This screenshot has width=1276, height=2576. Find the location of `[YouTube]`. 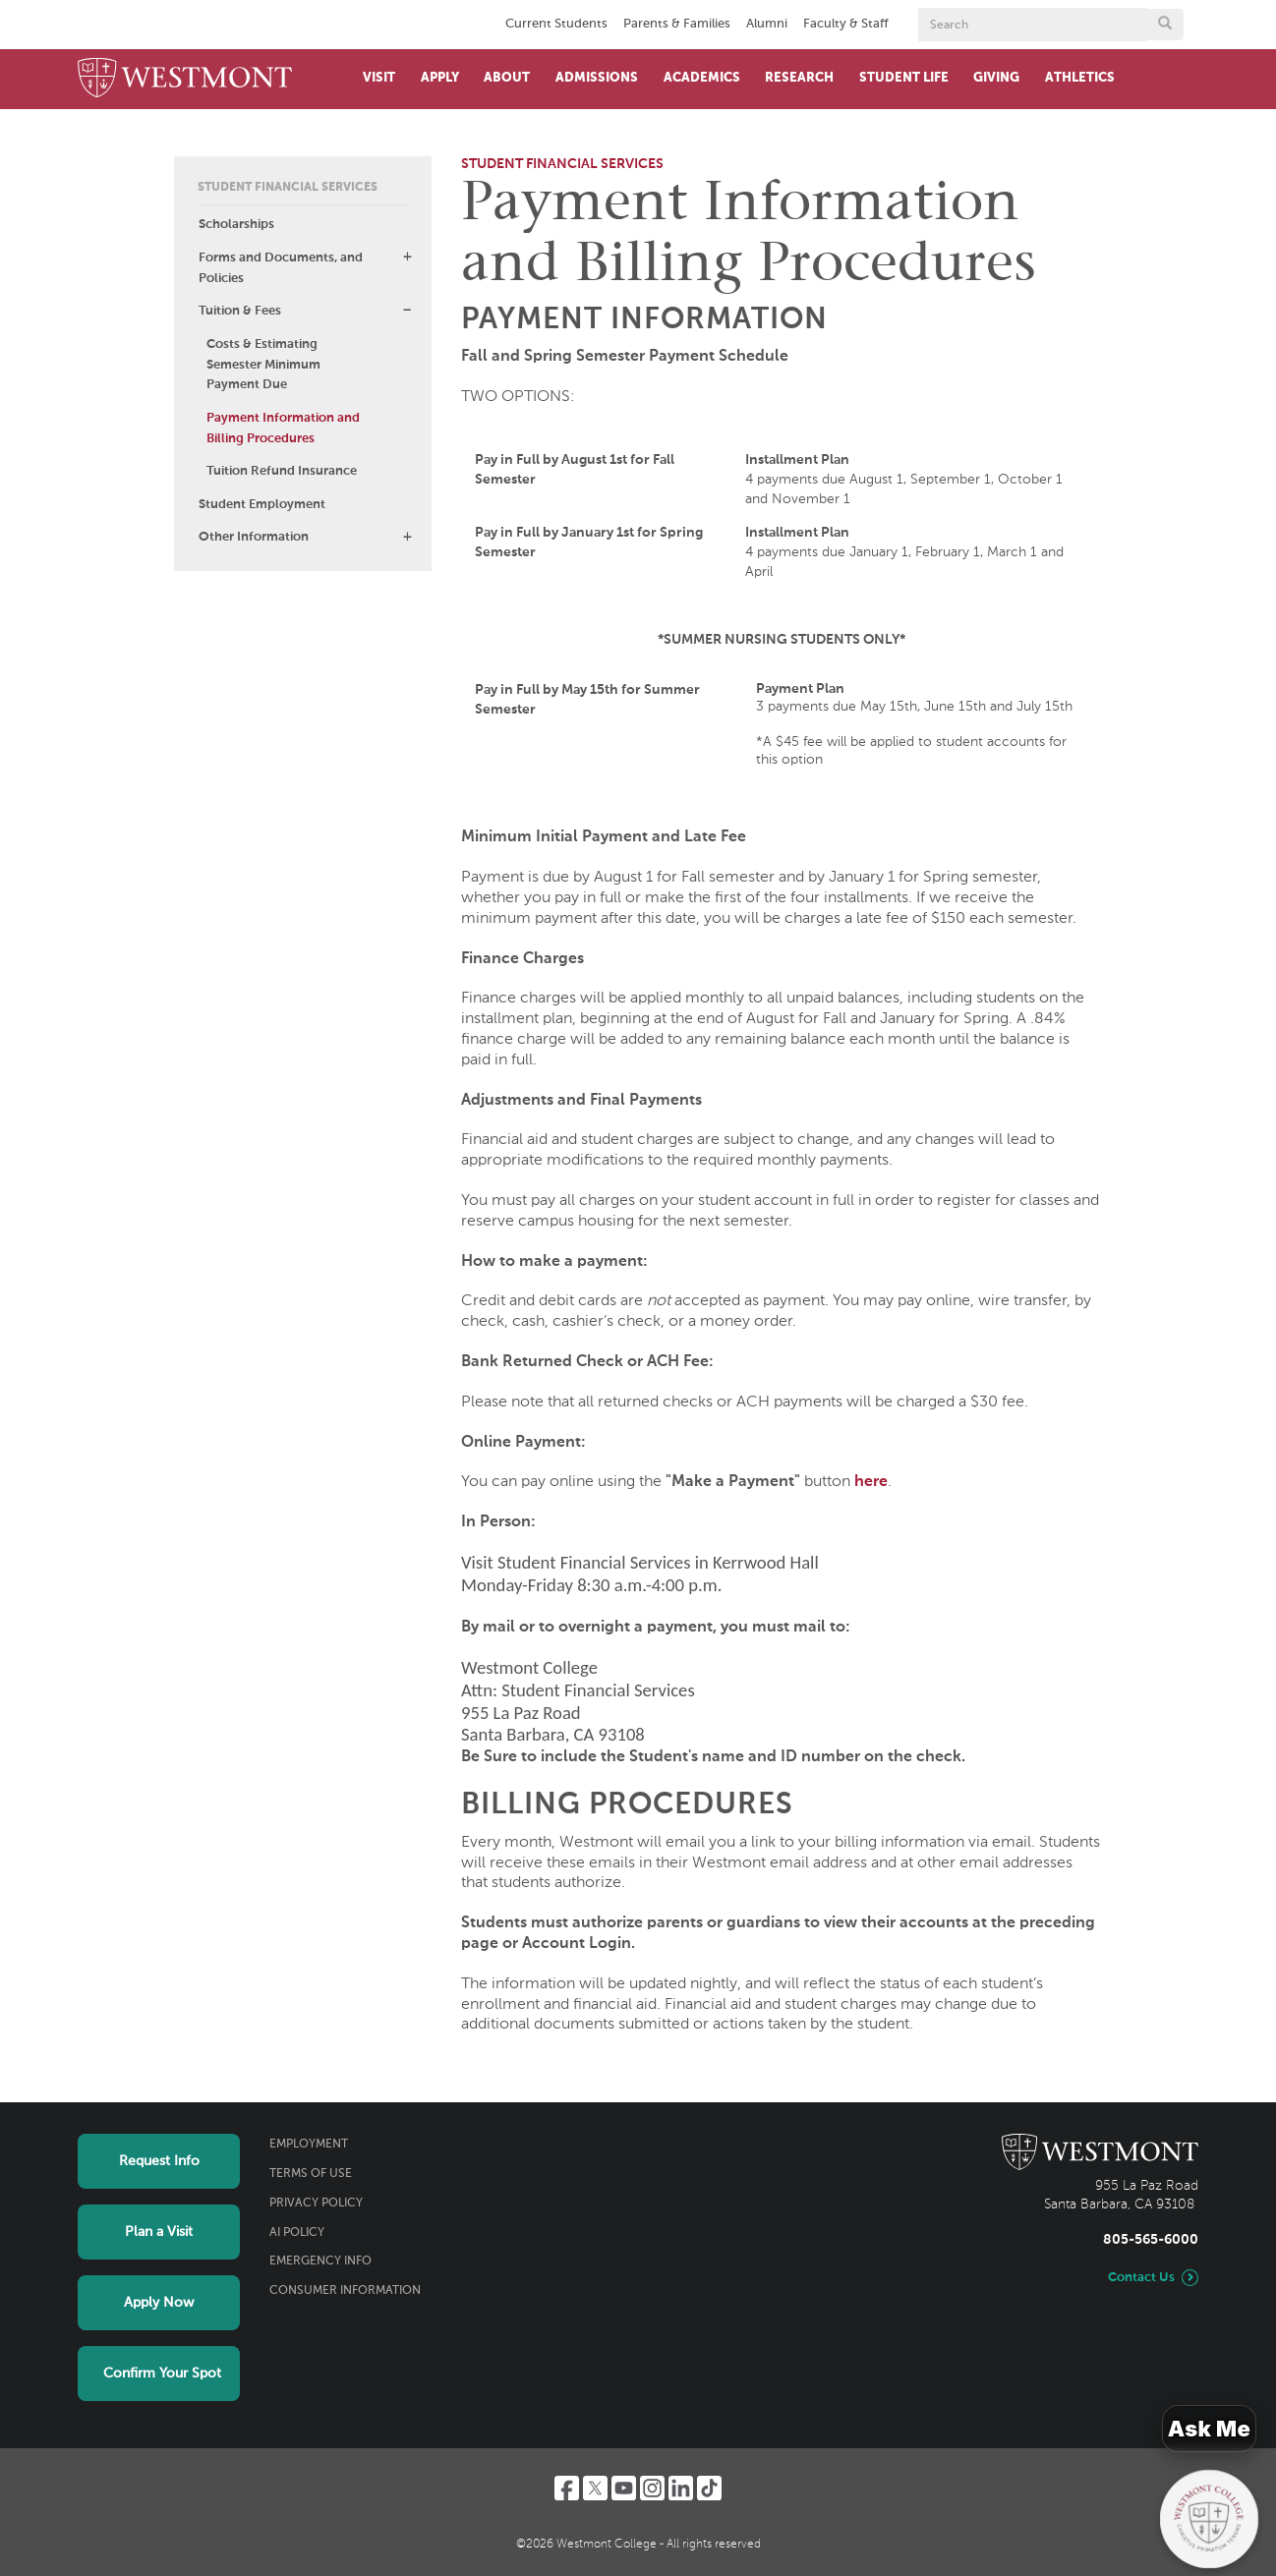

[YouTube] is located at coordinates (623, 2488).